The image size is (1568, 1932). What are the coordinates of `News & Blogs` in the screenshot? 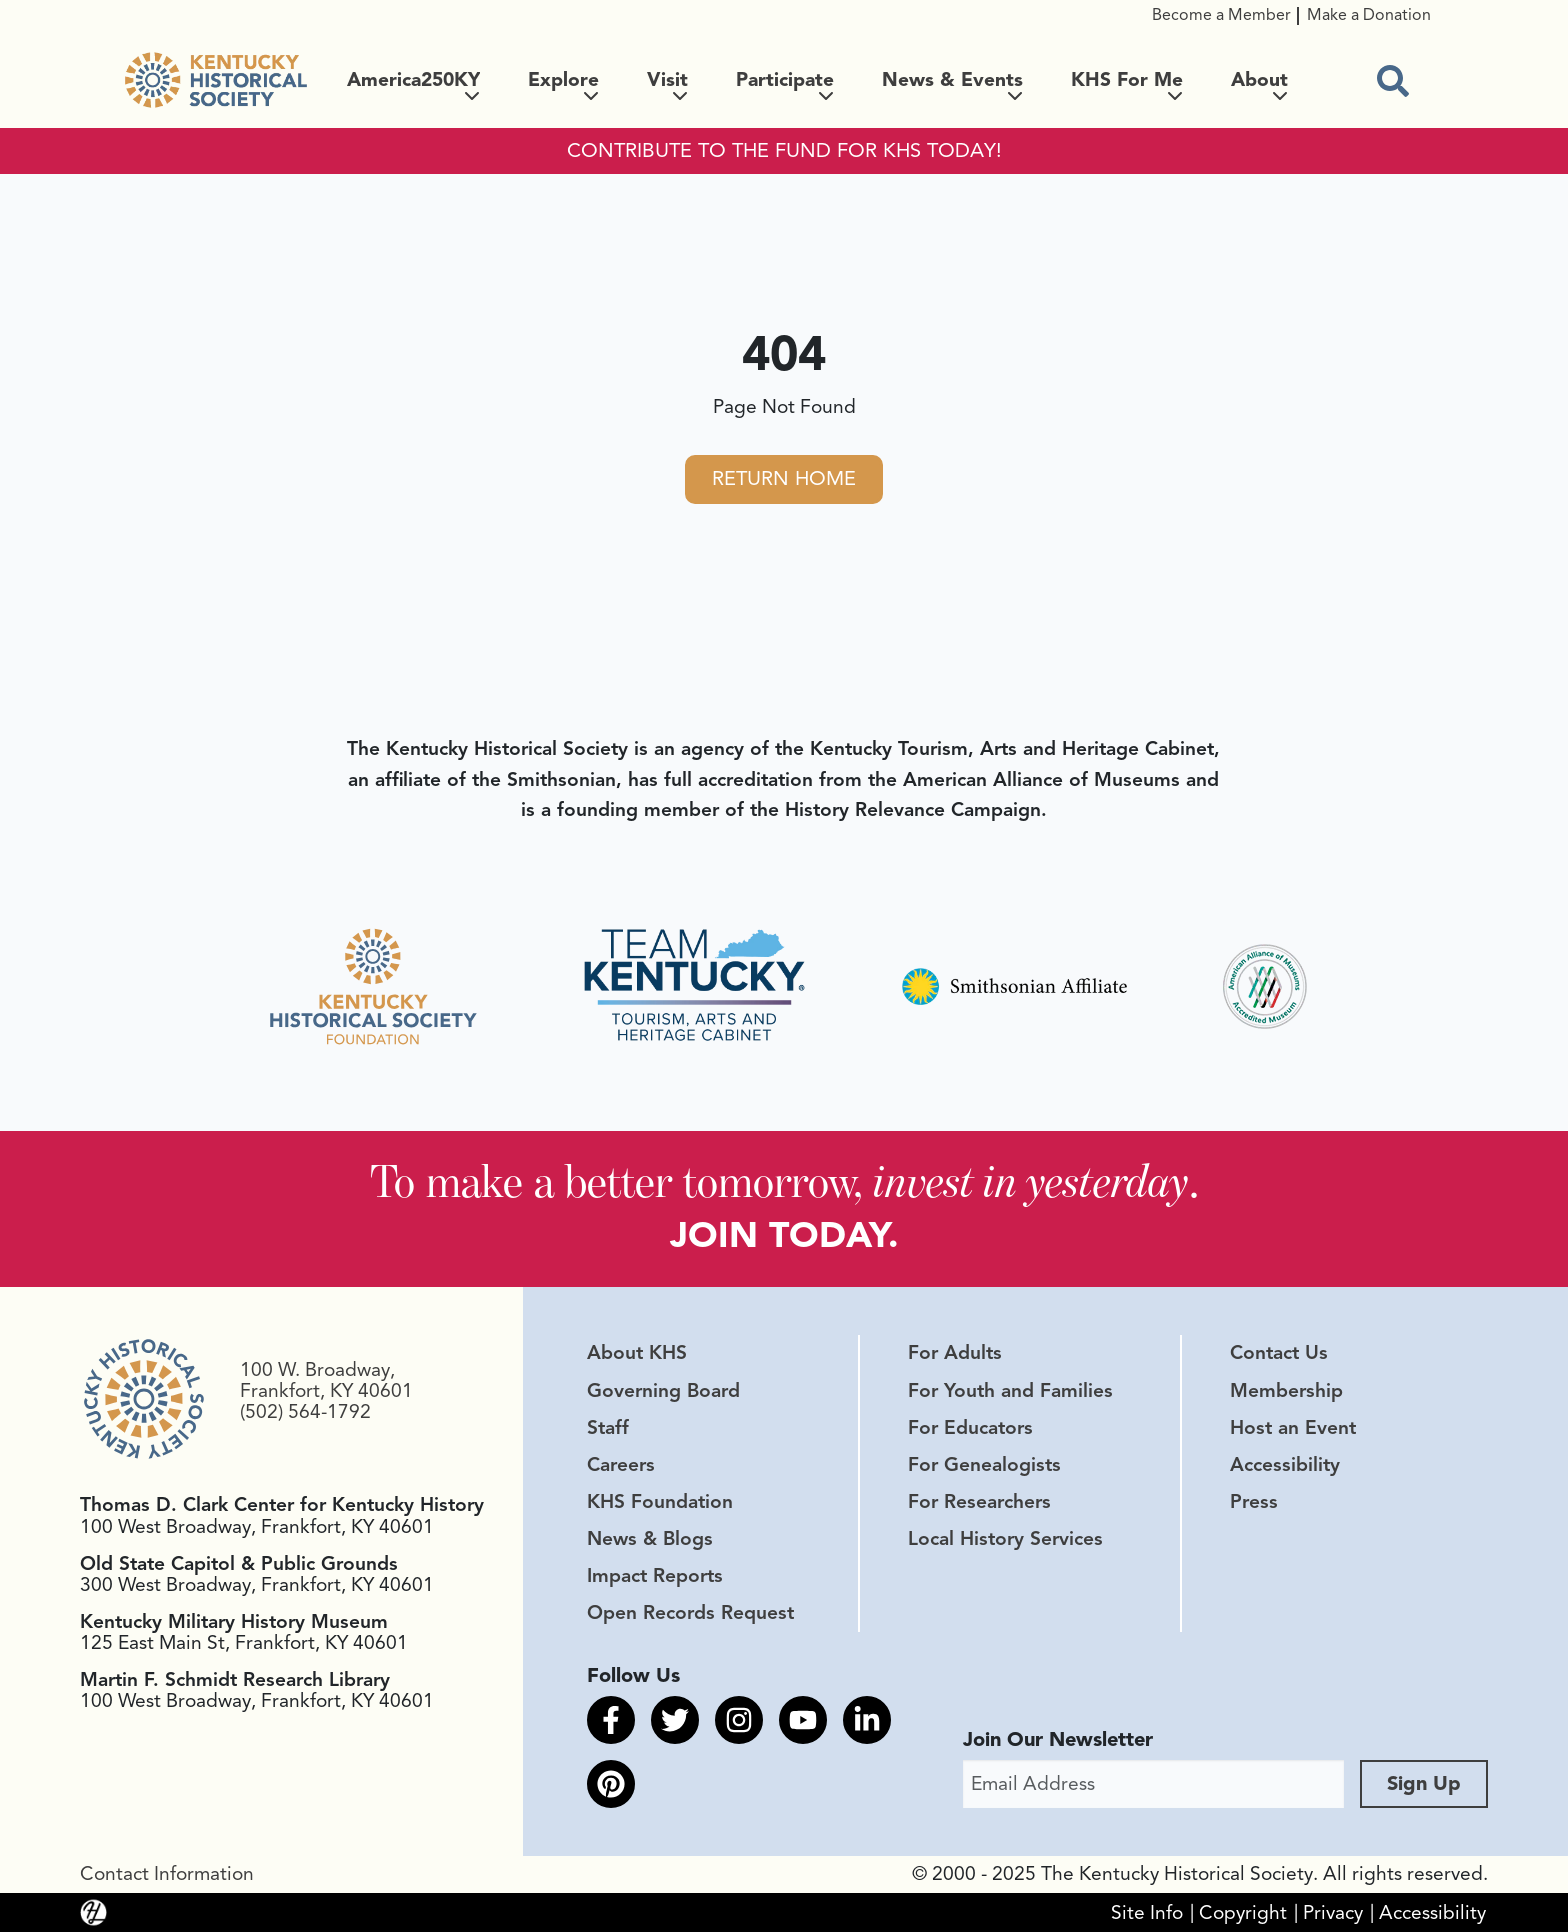 It's located at (650, 1539).